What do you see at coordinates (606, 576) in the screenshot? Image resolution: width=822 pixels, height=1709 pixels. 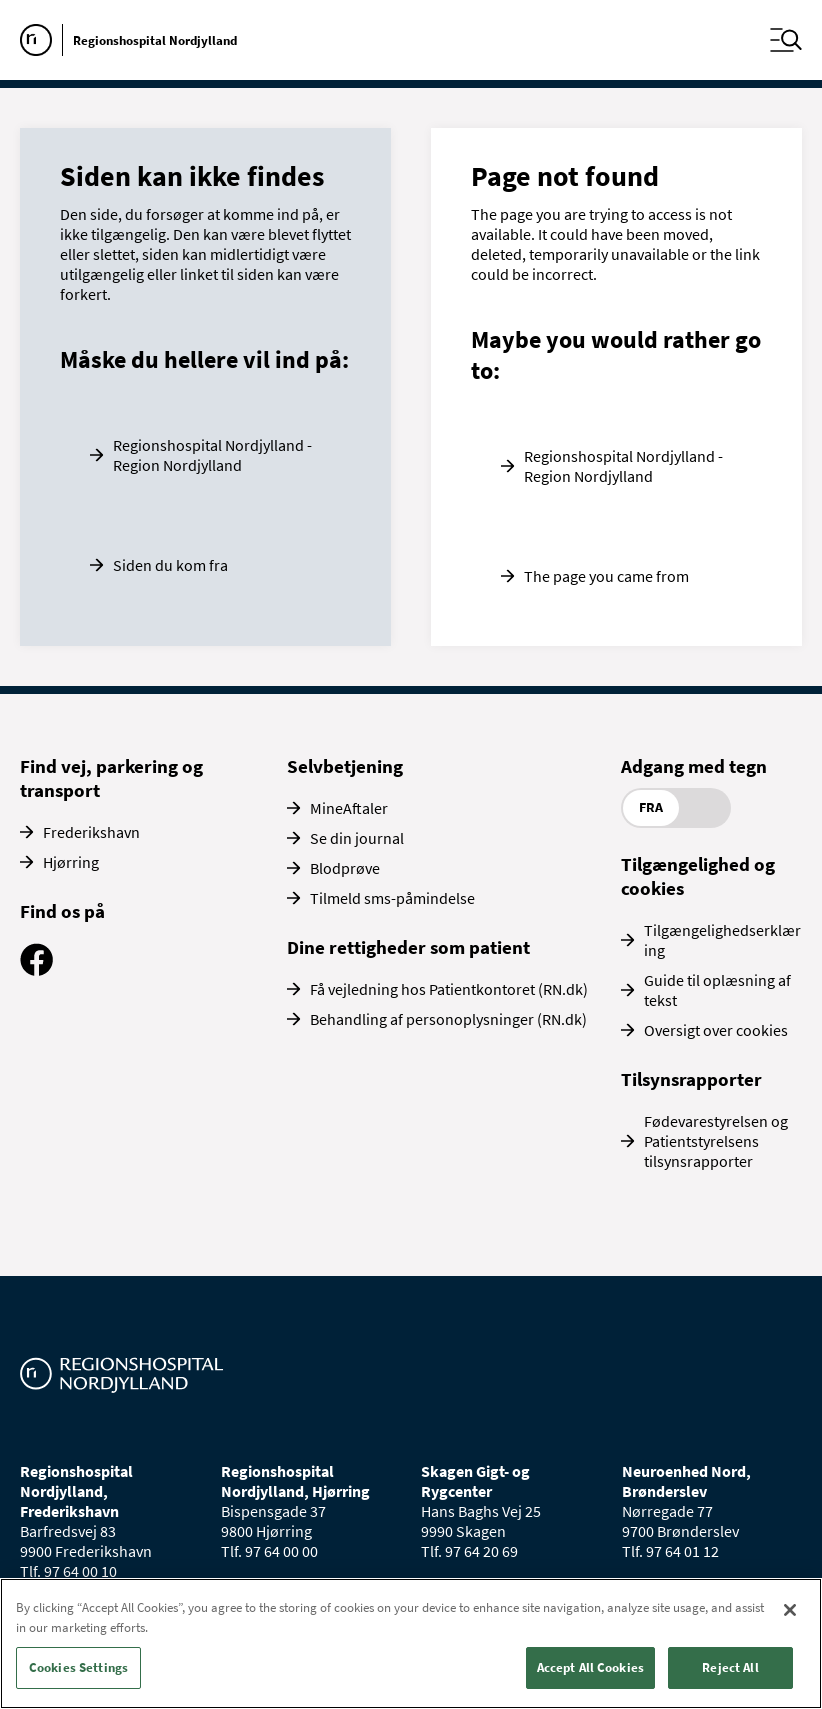 I see `The page you came from` at bounding box center [606, 576].